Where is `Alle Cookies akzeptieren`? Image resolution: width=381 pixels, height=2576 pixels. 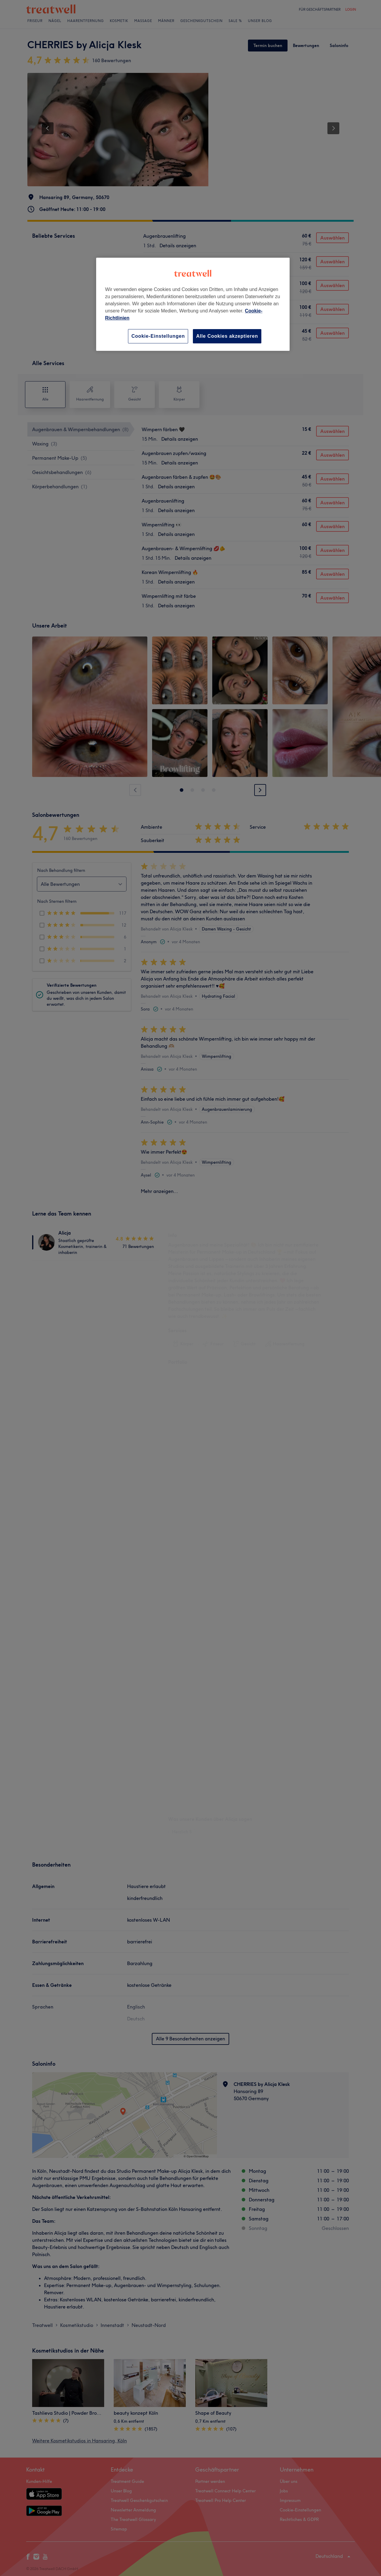 Alle Cookies akzeptieren is located at coordinates (227, 336).